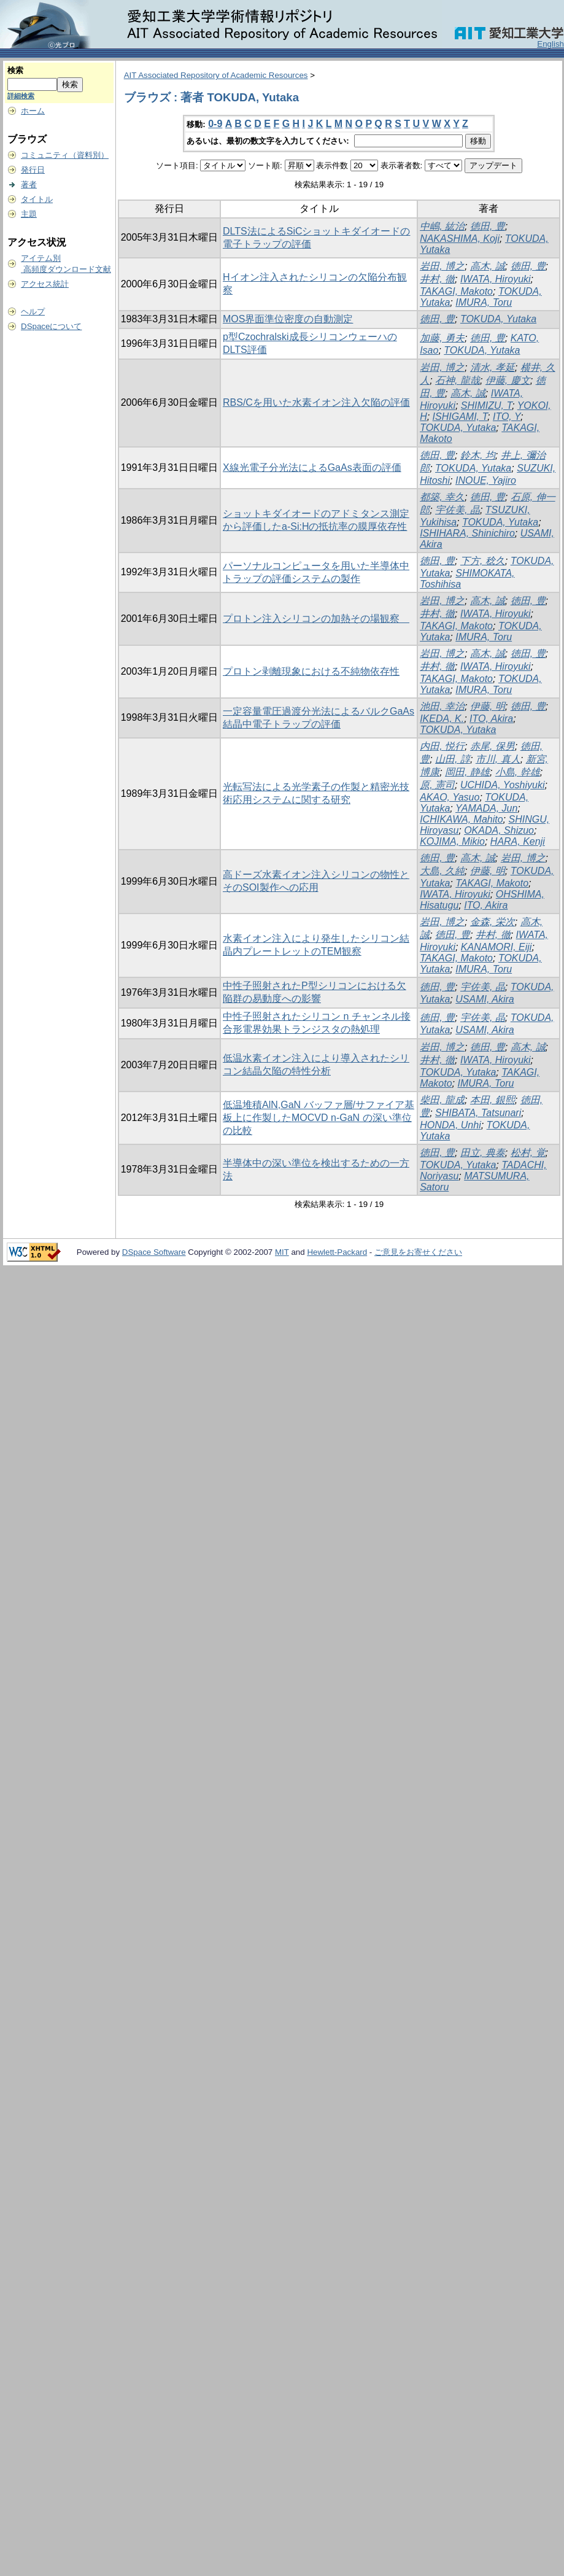 This screenshot has height=2576, width=564. I want to click on ICHIKAWA, Mahito, so click(461, 819).